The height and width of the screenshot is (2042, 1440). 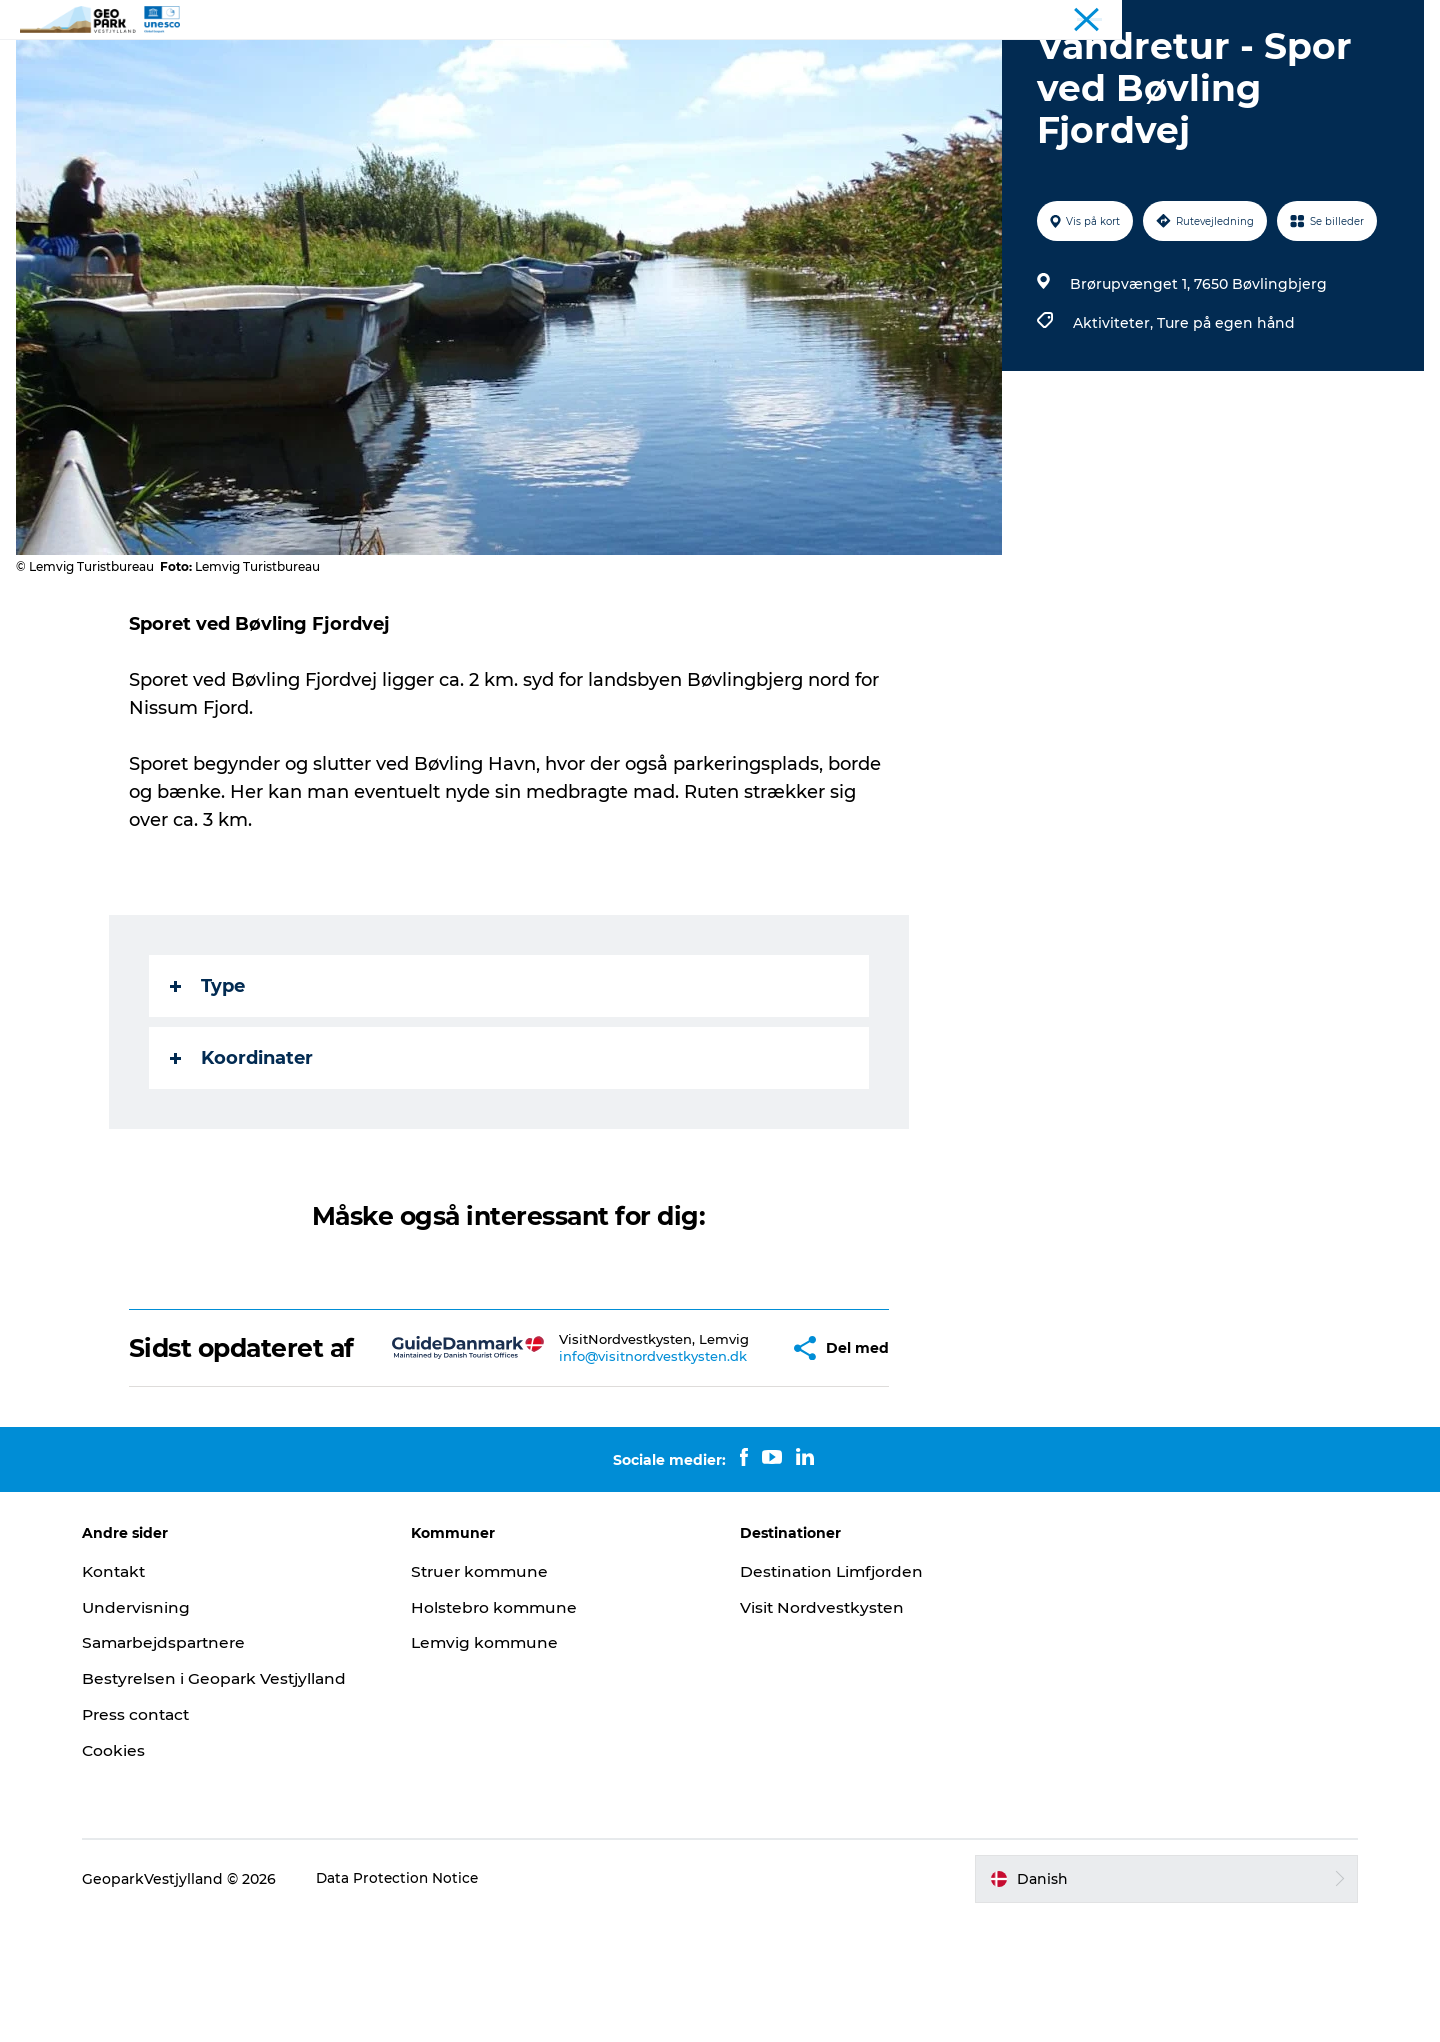 I want to click on Samarbejdspartnere, so click(x=186, y=1766).